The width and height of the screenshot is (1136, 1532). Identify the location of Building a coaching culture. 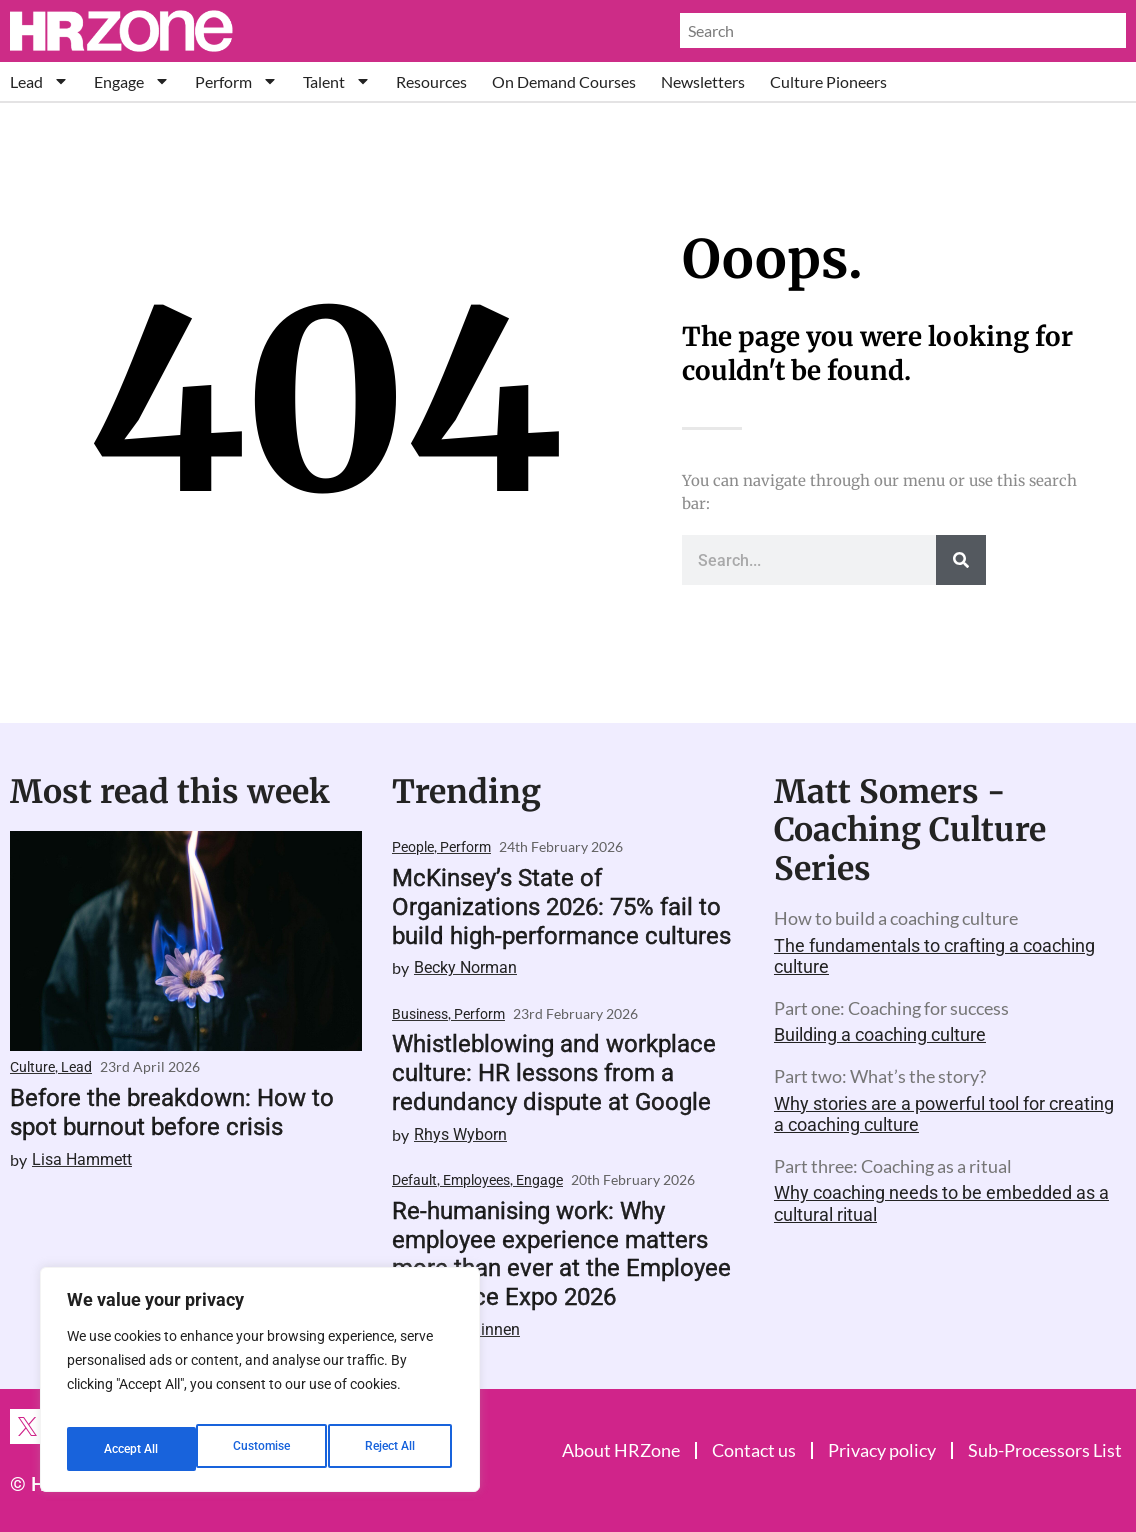
(880, 1034).